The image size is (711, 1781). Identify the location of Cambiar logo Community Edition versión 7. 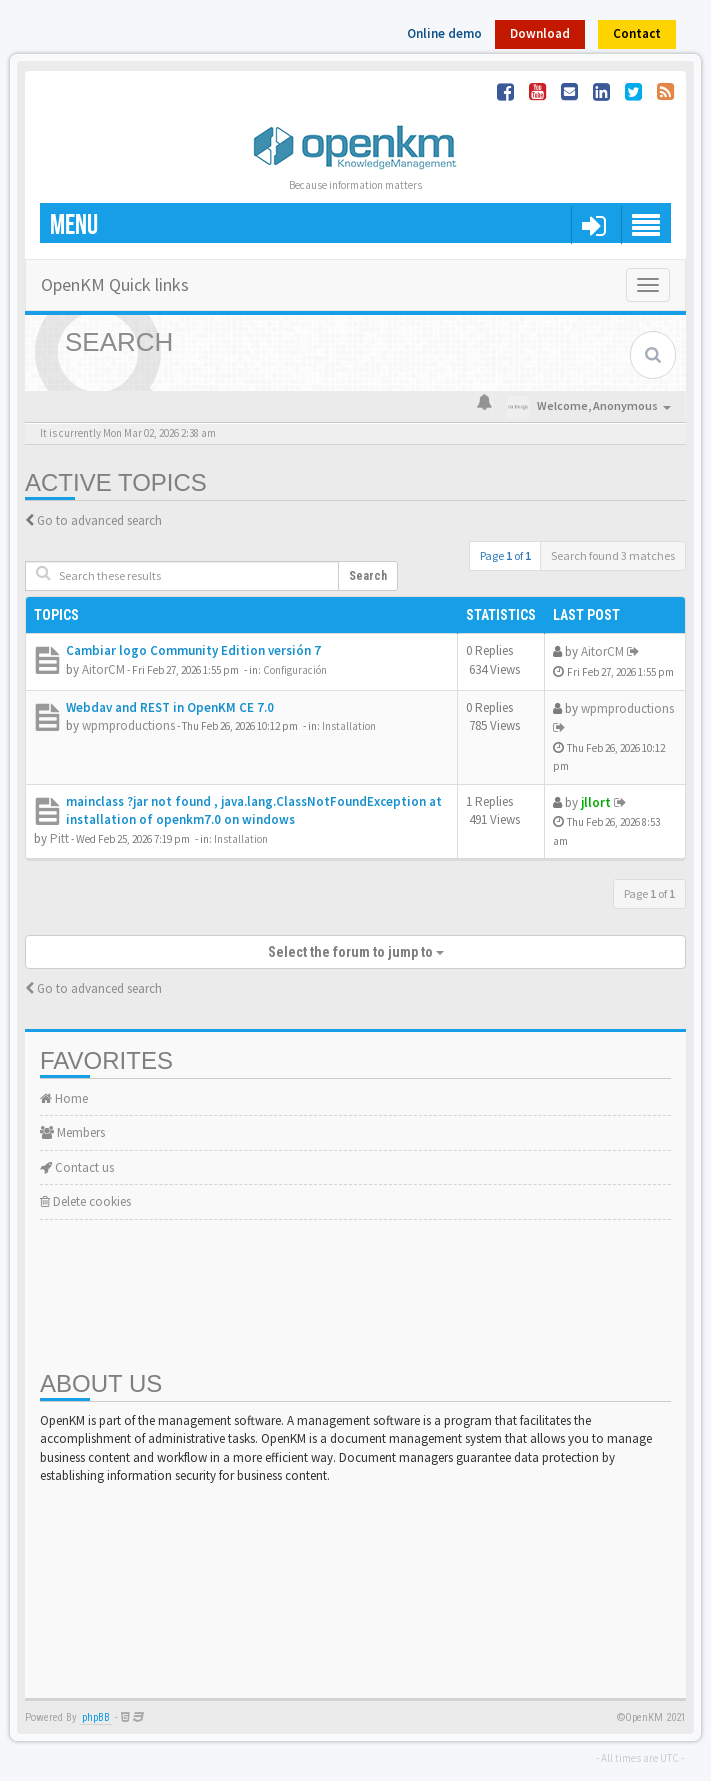
(193, 650).